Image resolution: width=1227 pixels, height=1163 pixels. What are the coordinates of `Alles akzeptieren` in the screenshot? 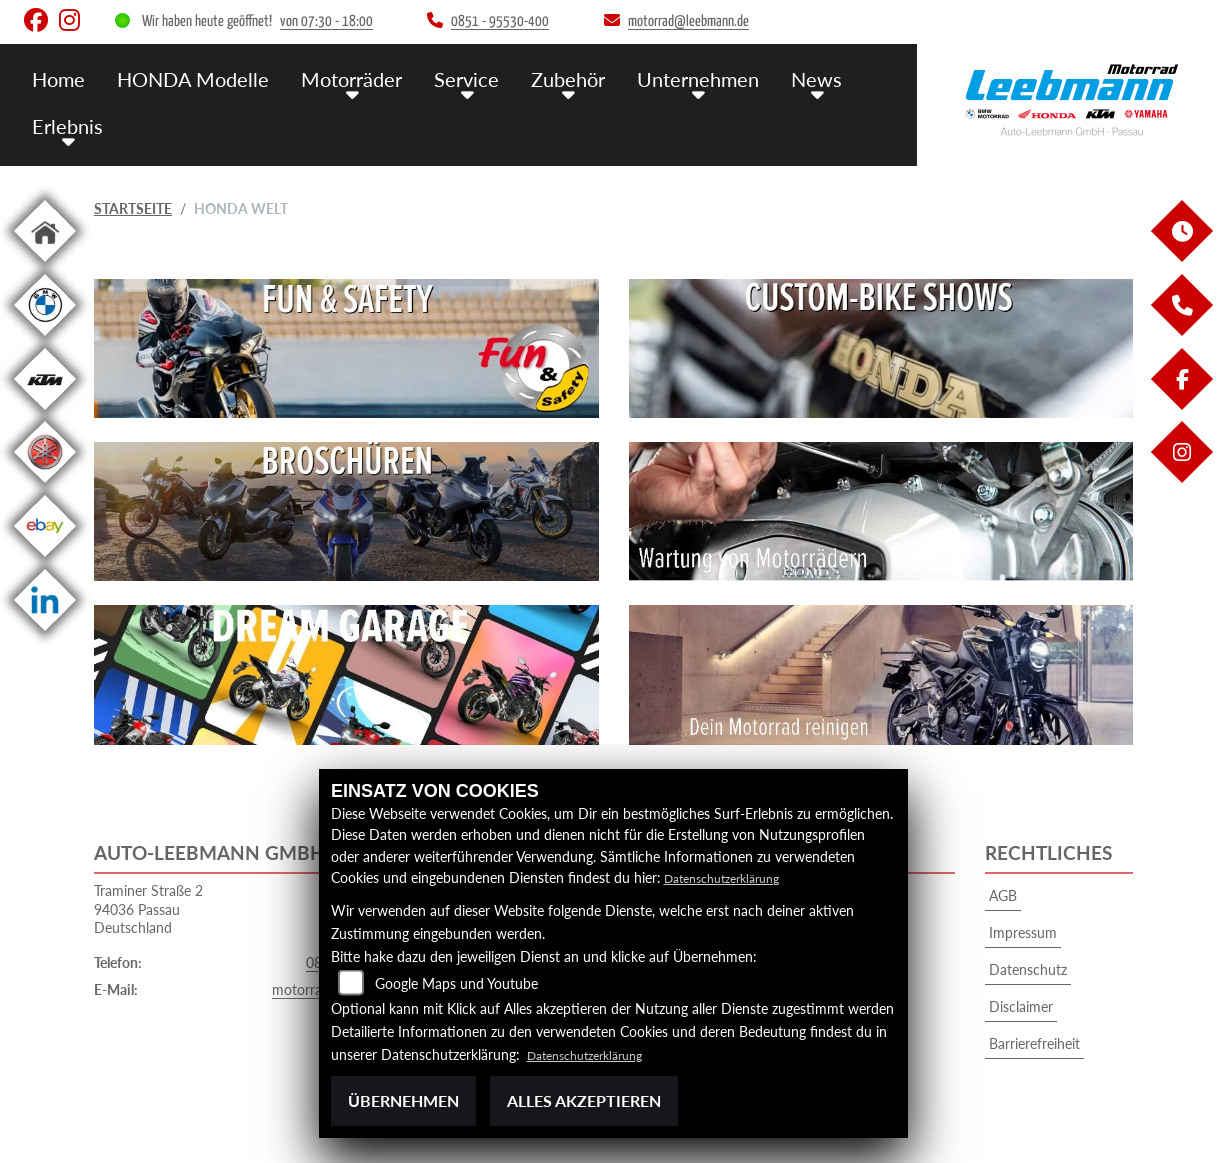 It's located at (584, 1100).